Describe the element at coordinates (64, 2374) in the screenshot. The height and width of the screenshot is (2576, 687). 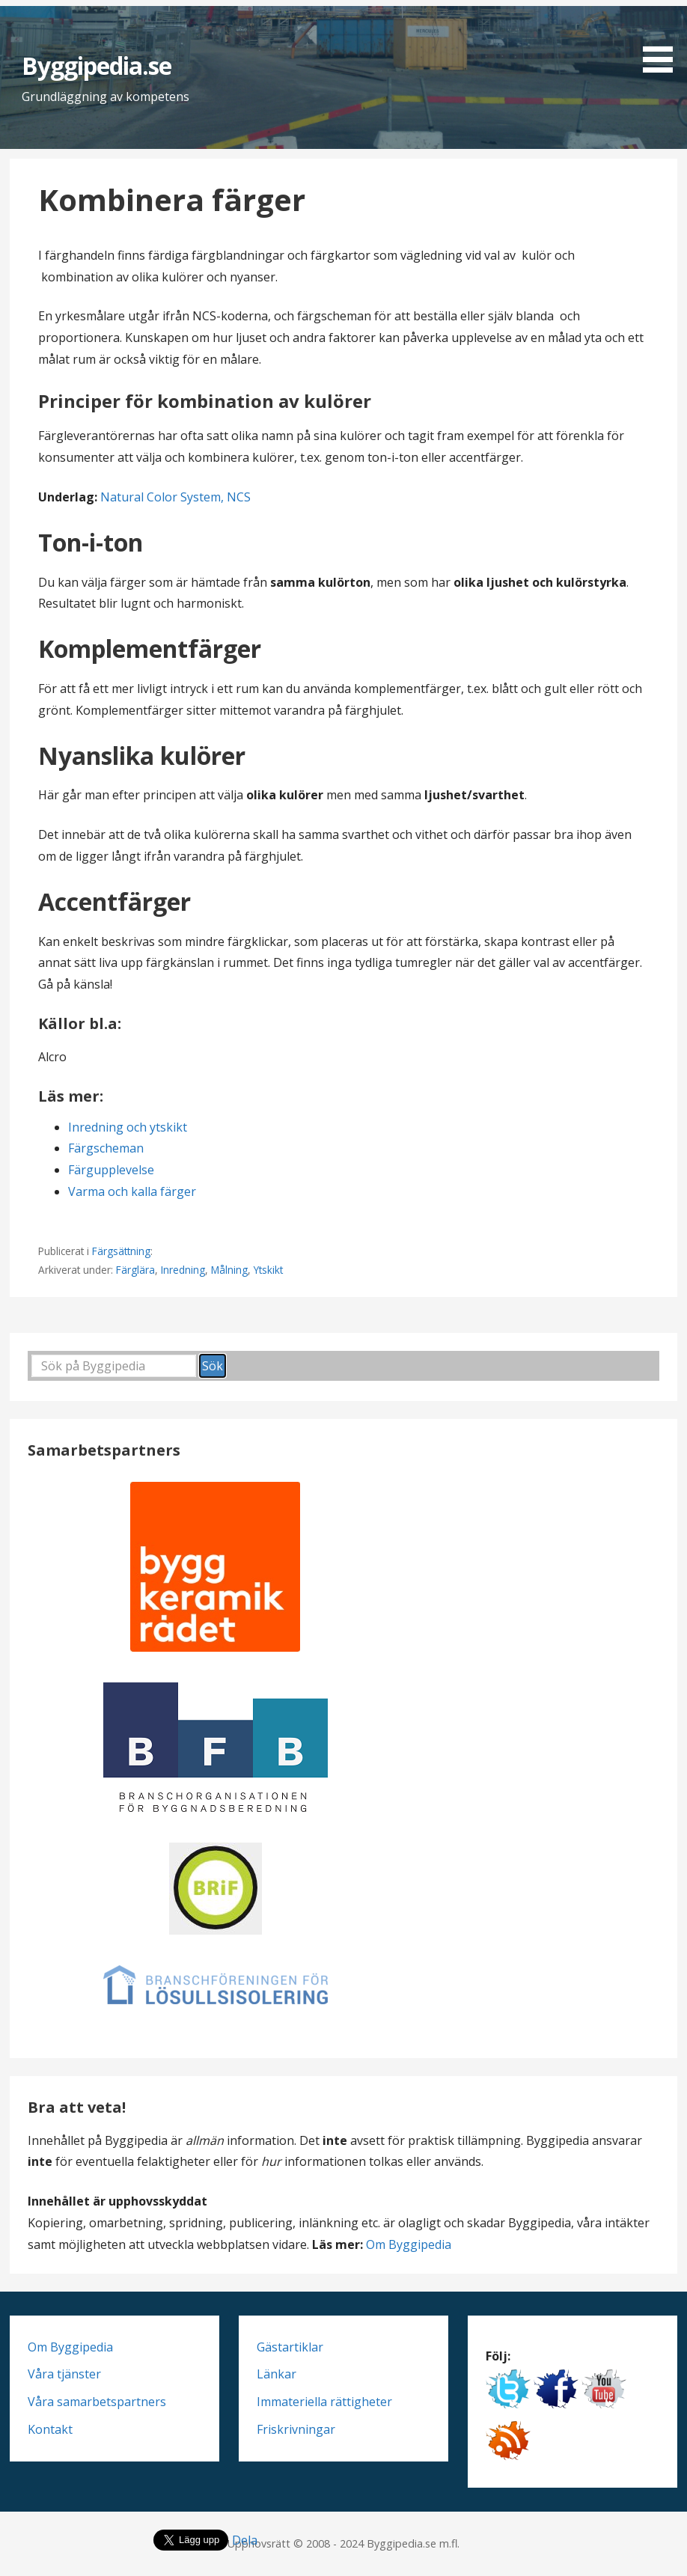
I see `Våra tjänster` at that location.